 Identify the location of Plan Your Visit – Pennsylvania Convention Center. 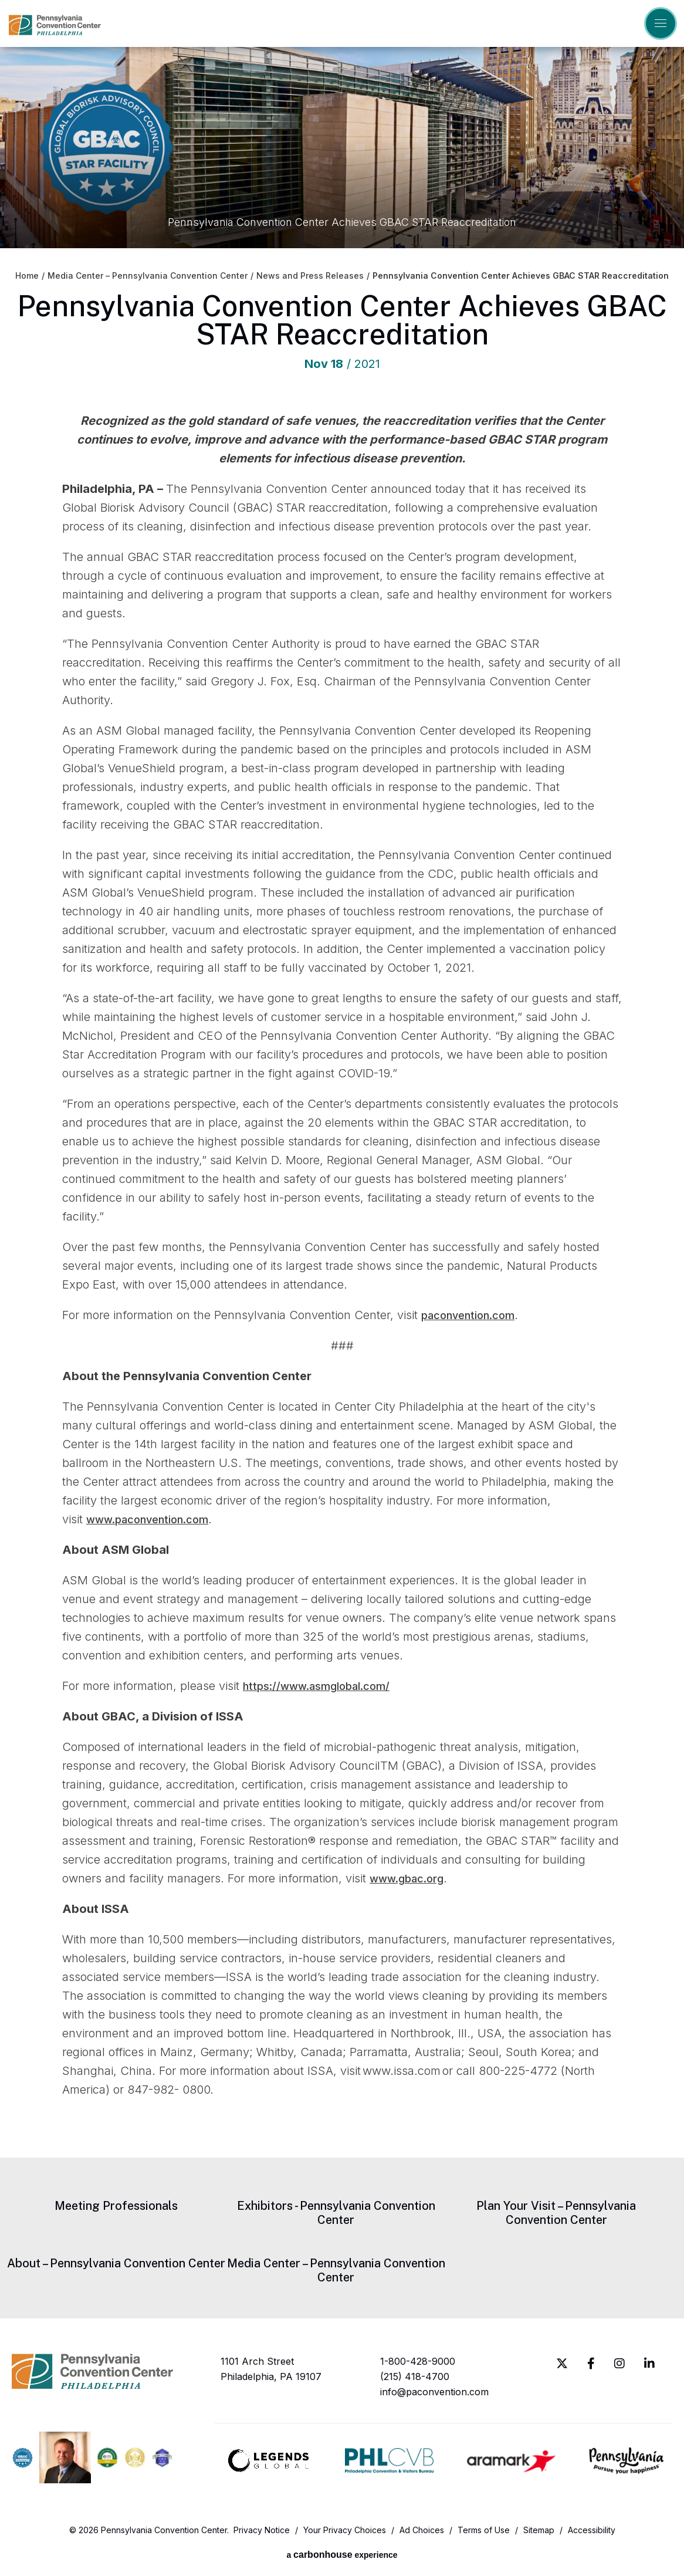
(556, 2213).